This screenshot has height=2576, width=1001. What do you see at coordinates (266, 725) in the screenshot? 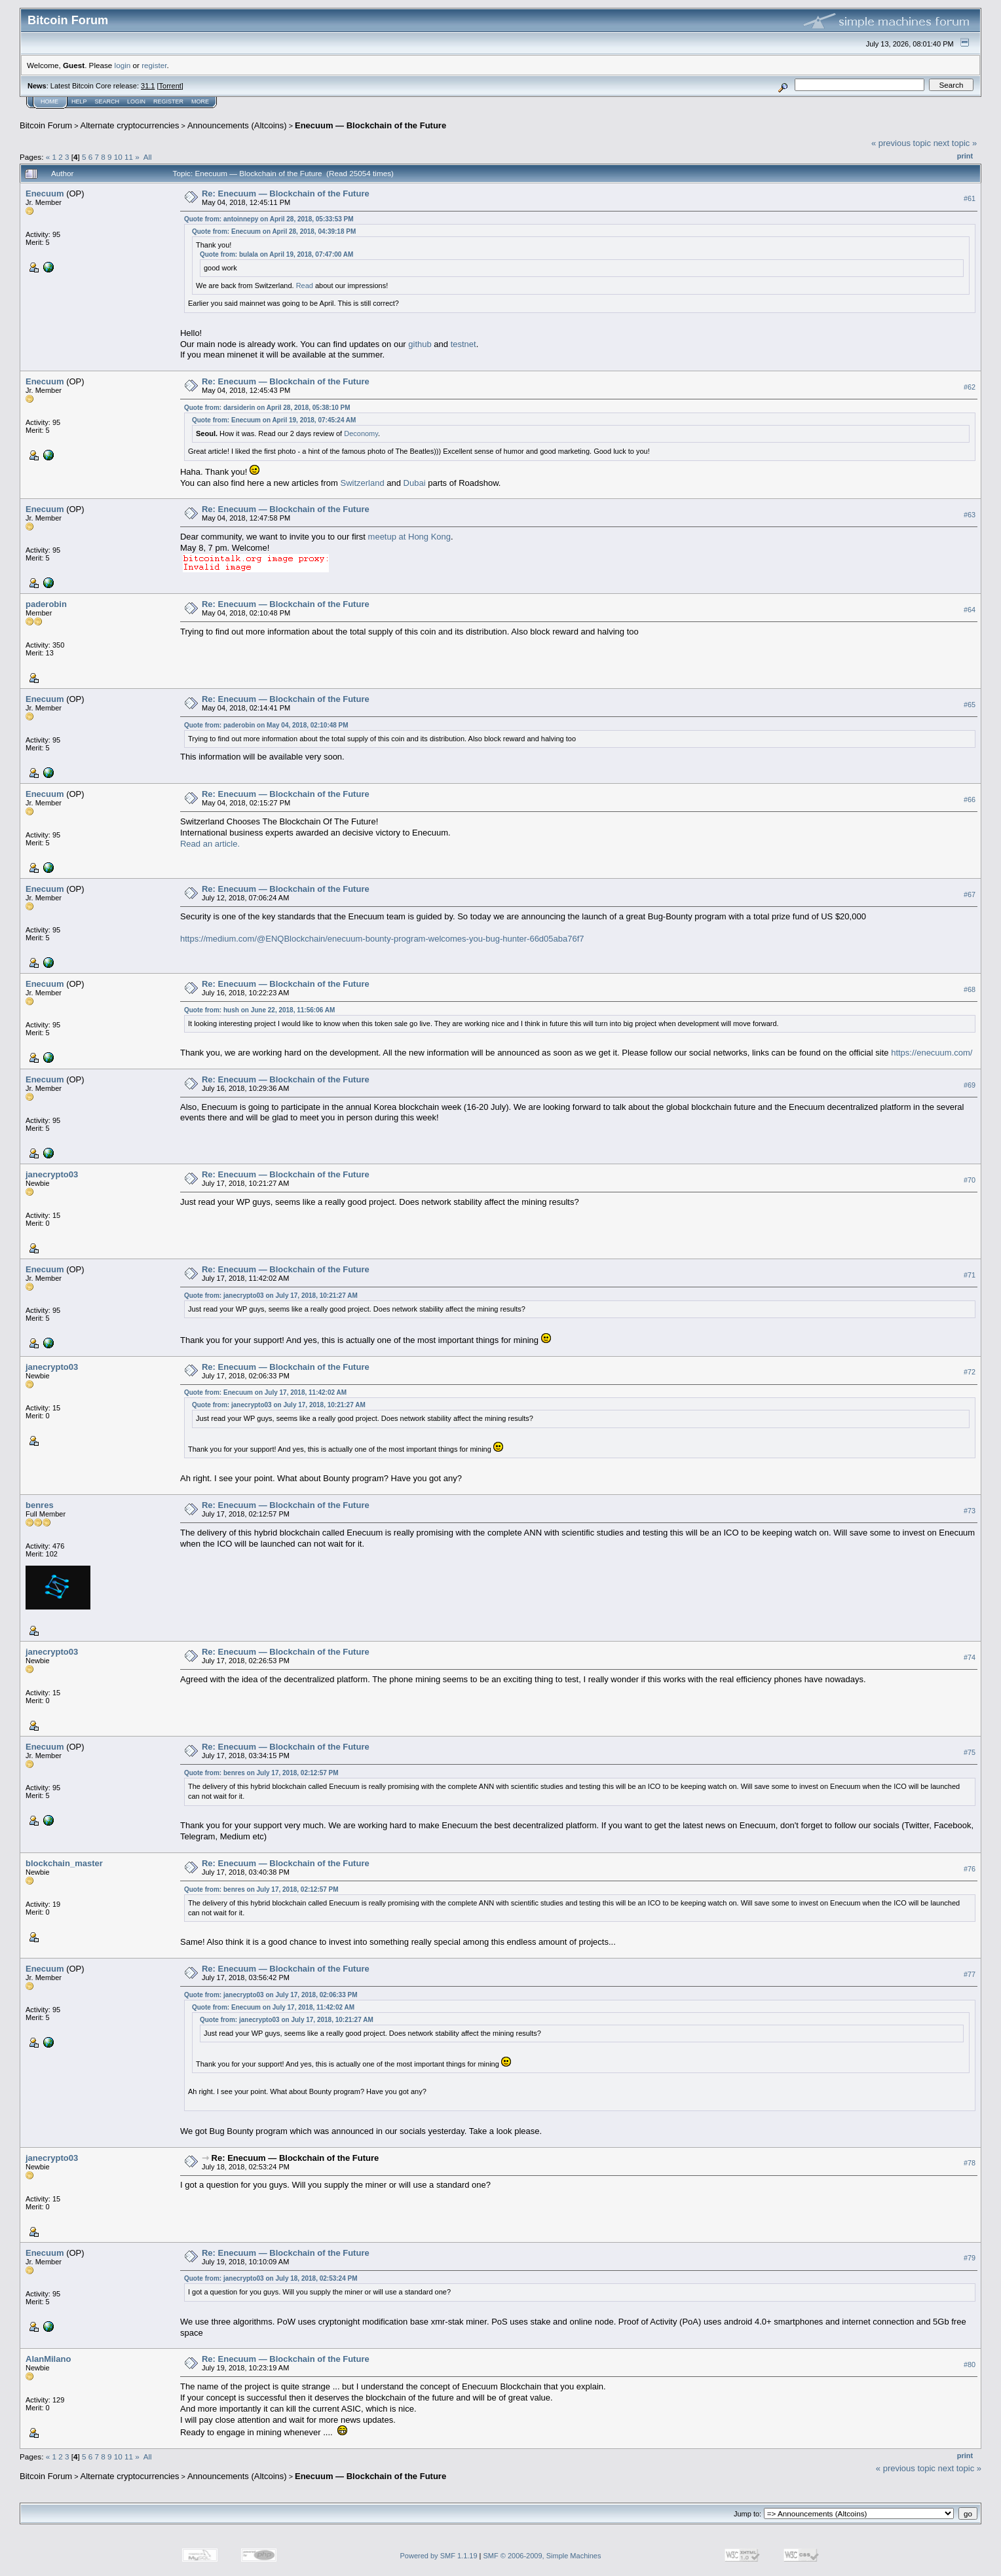
I see `Quote from: paderobin on May 04, 2018, 02:10:48 PM` at bounding box center [266, 725].